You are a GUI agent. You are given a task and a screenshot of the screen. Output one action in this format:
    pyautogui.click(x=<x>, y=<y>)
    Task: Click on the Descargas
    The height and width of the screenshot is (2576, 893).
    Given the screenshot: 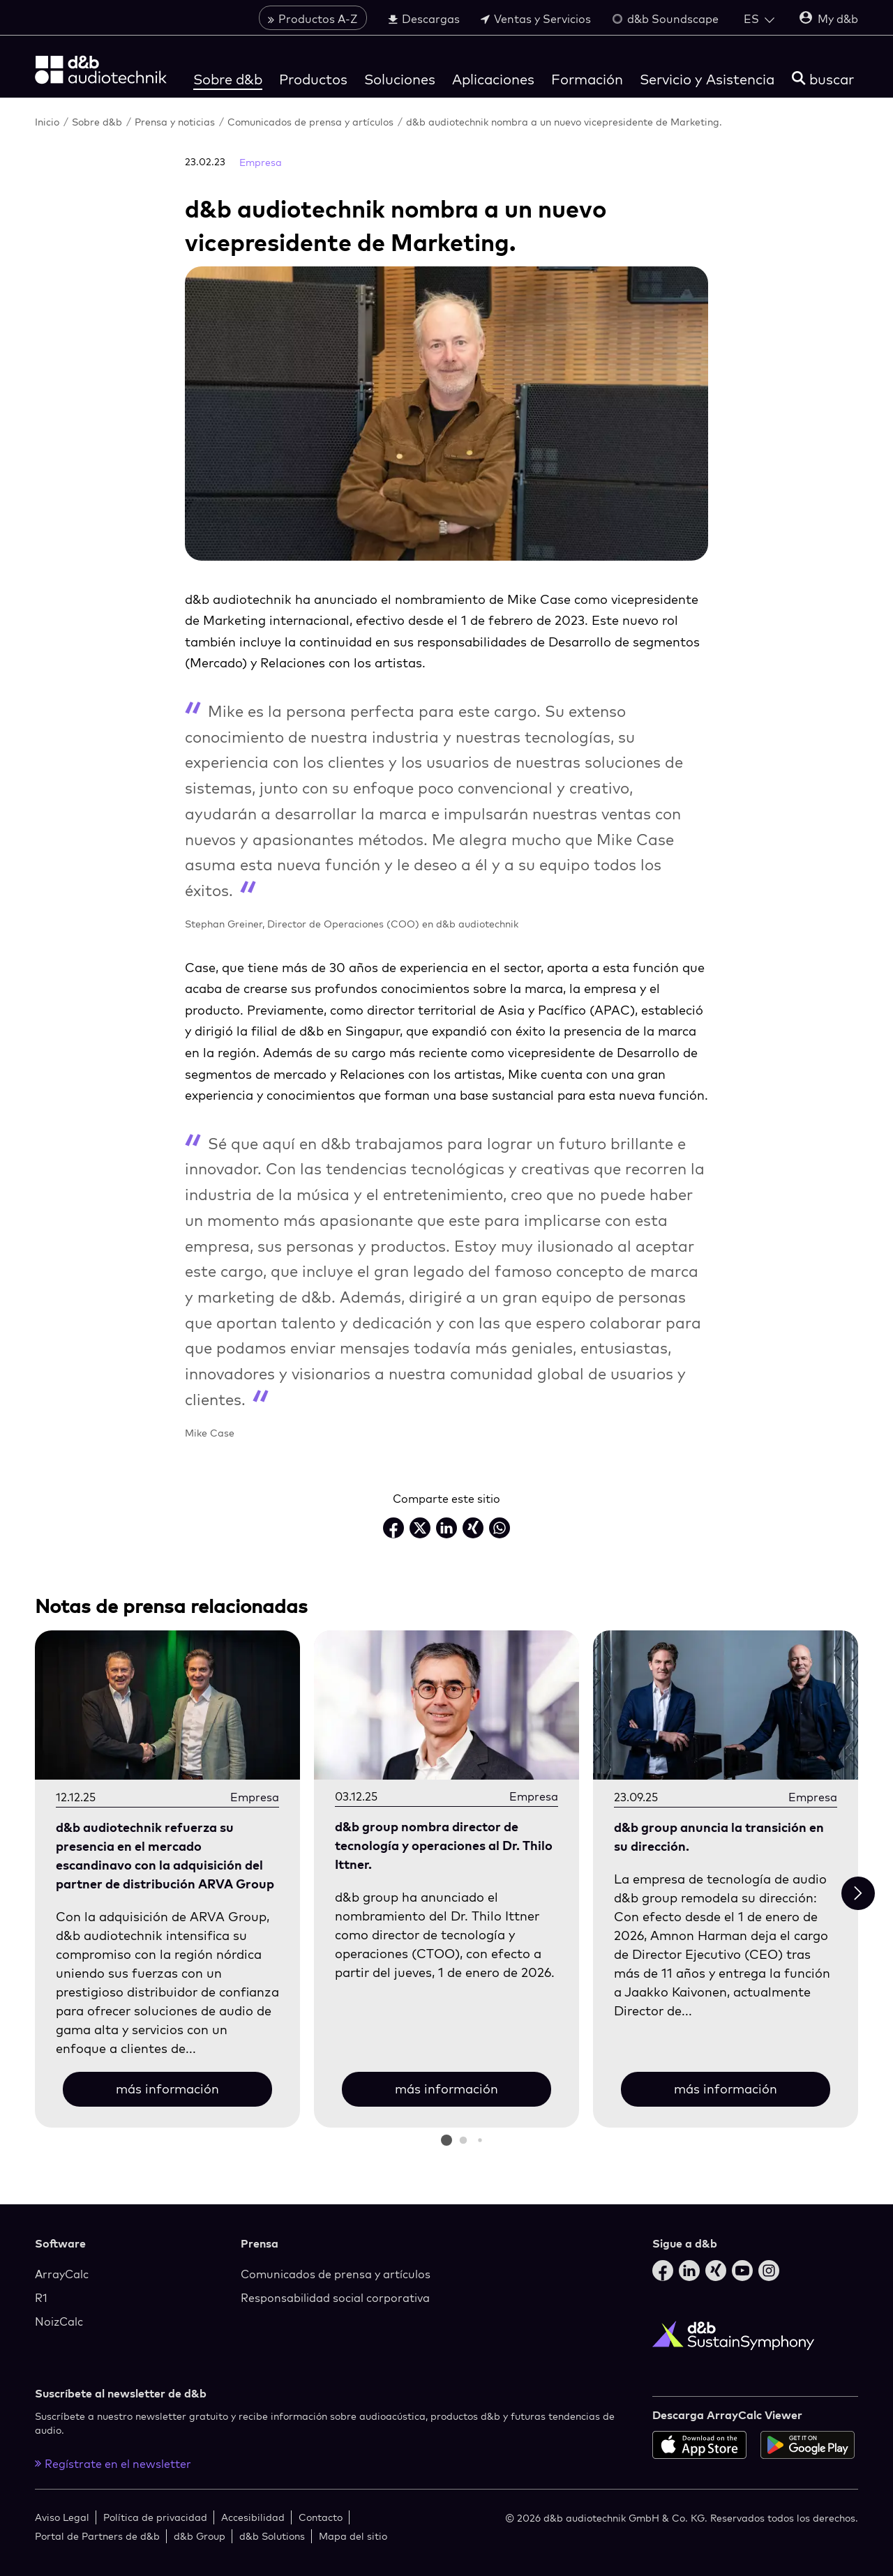 What is the action you would take?
    pyautogui.click(x=424, y=19)
    